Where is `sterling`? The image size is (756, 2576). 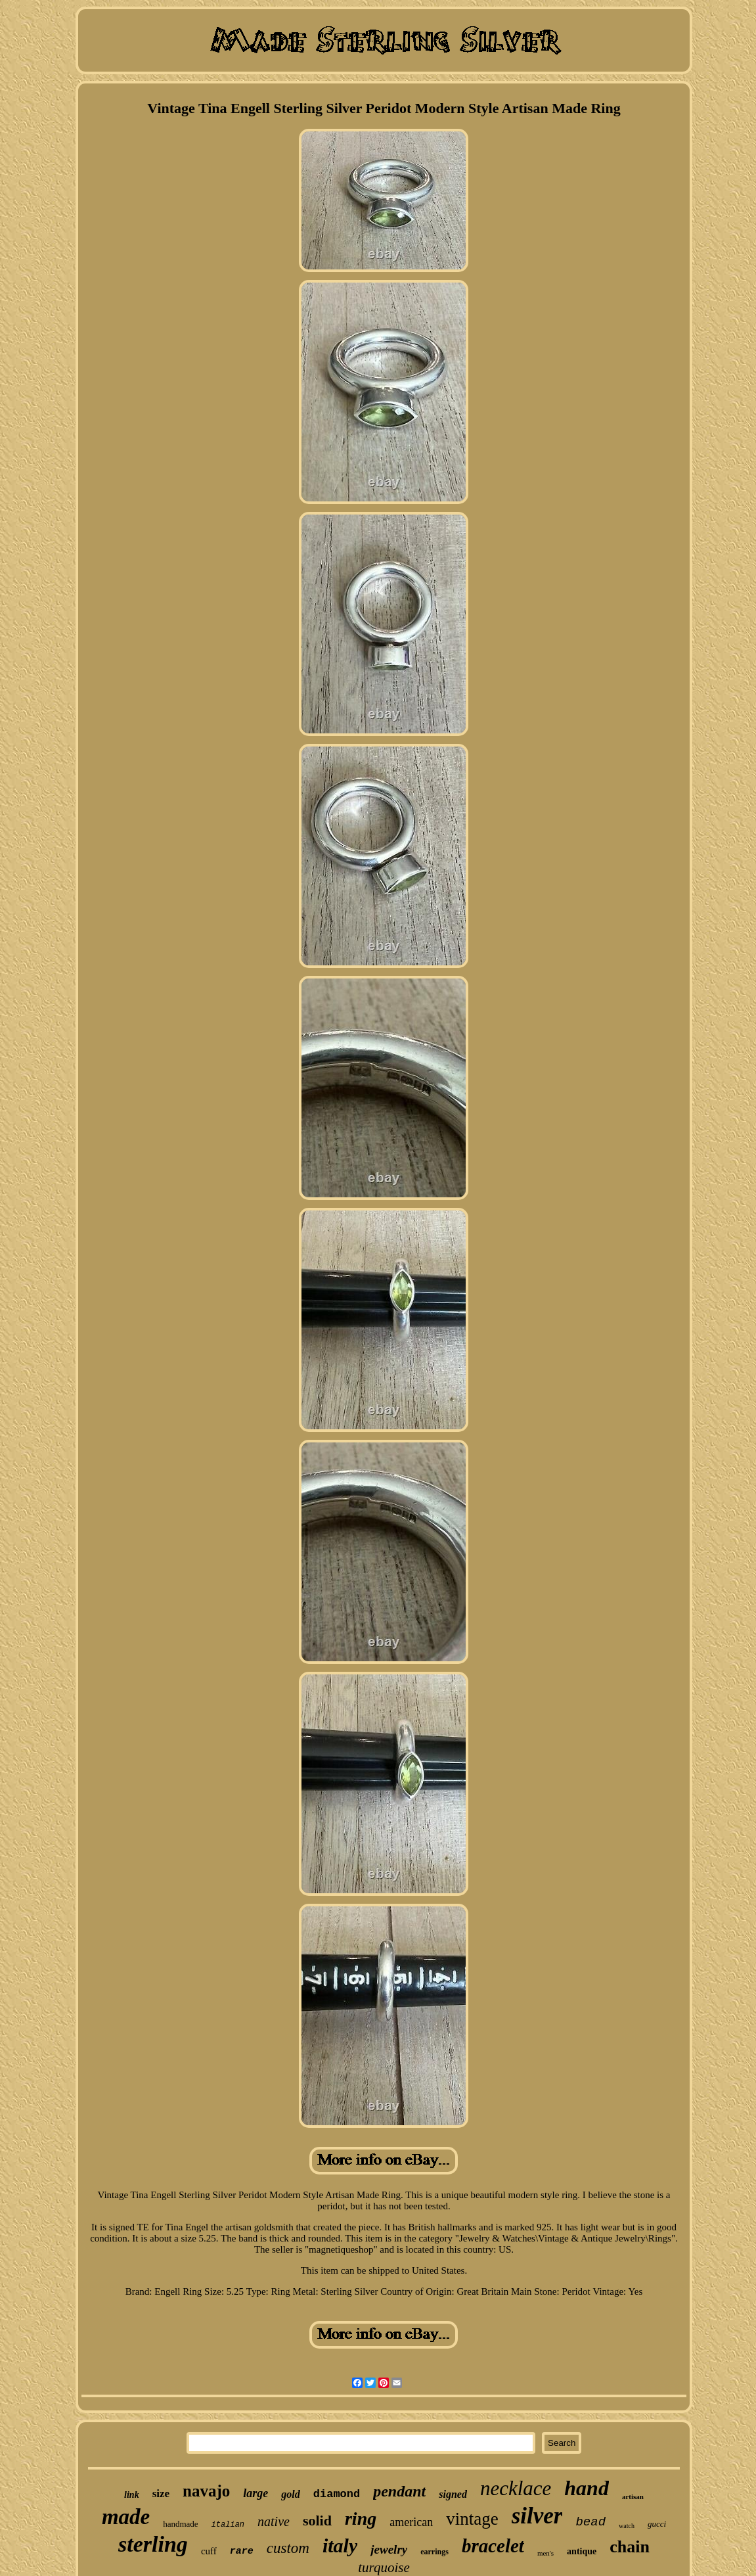
sterling is located at coordinates (153, 2544).